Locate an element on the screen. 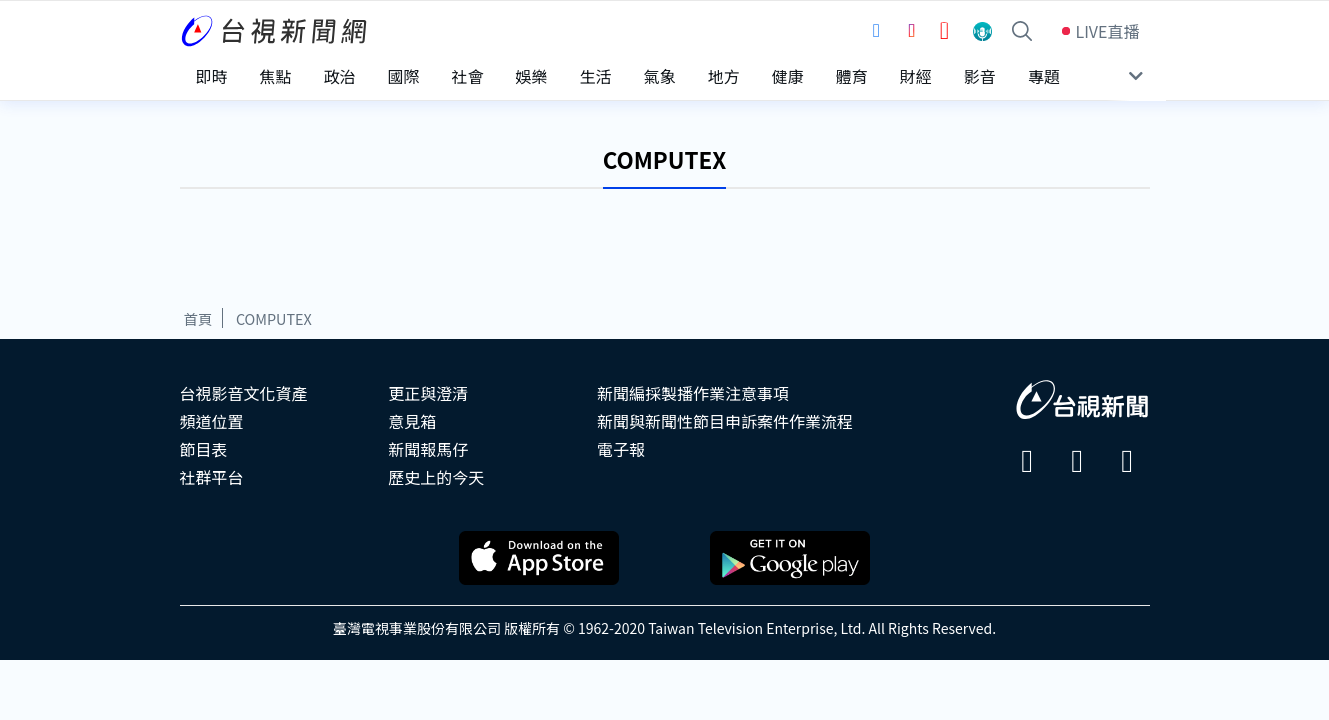  電子報 is located at coordinates (621, 449).